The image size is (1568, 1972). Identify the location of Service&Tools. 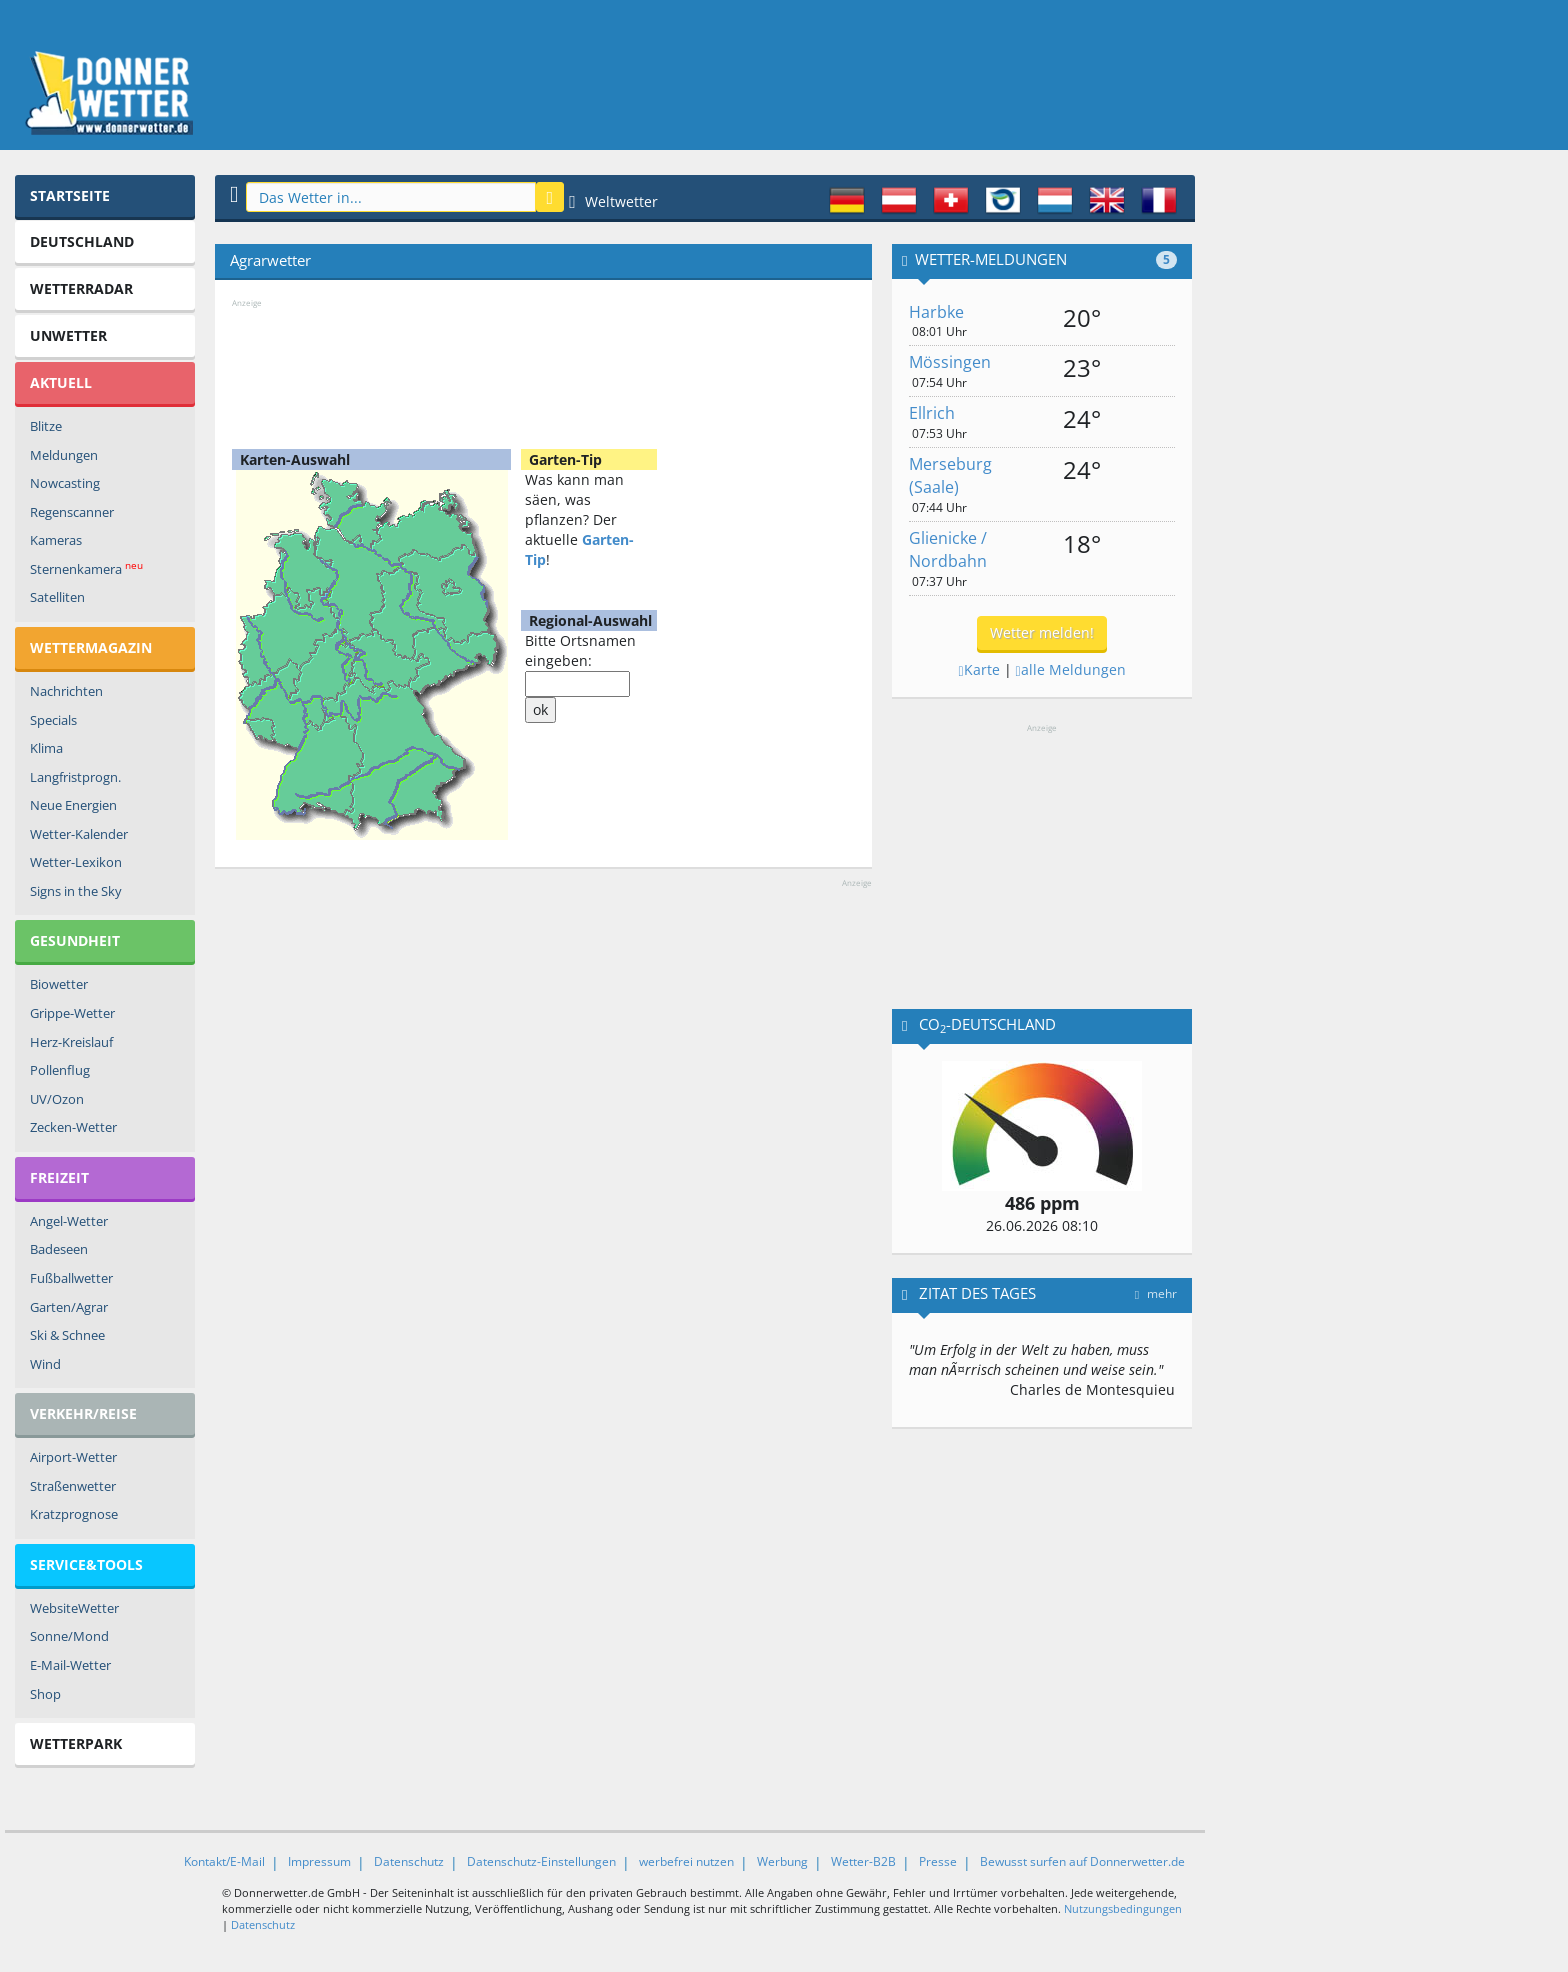
(86, 1564).